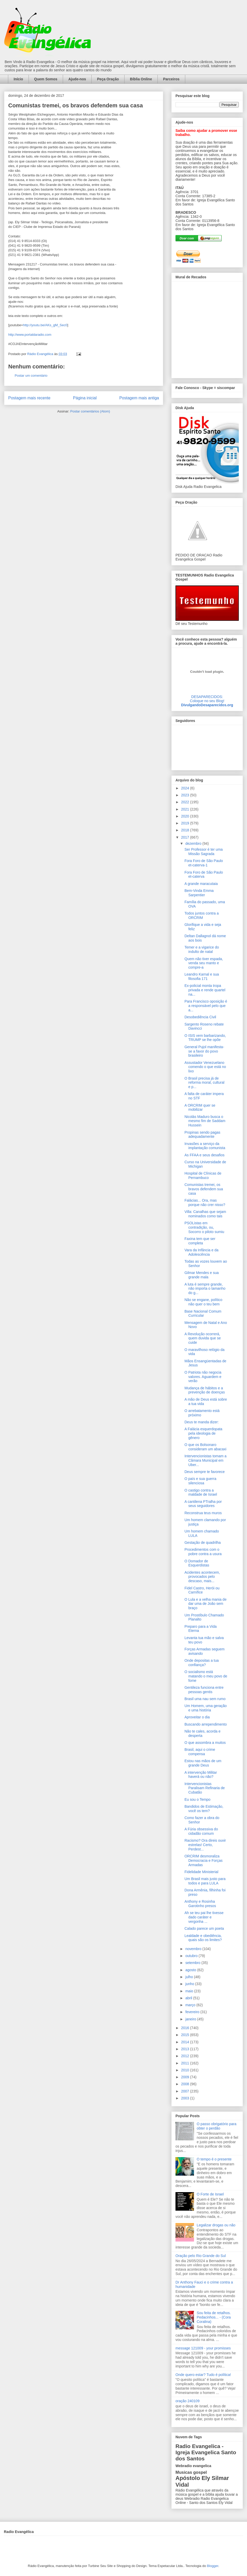 This screenshot has height=2576, width=247. What do you see at coordinates (203, 2375) in the screenshot?
I see `Onde quero estar? Tudo é política!` at bounding box center [203, 2375].